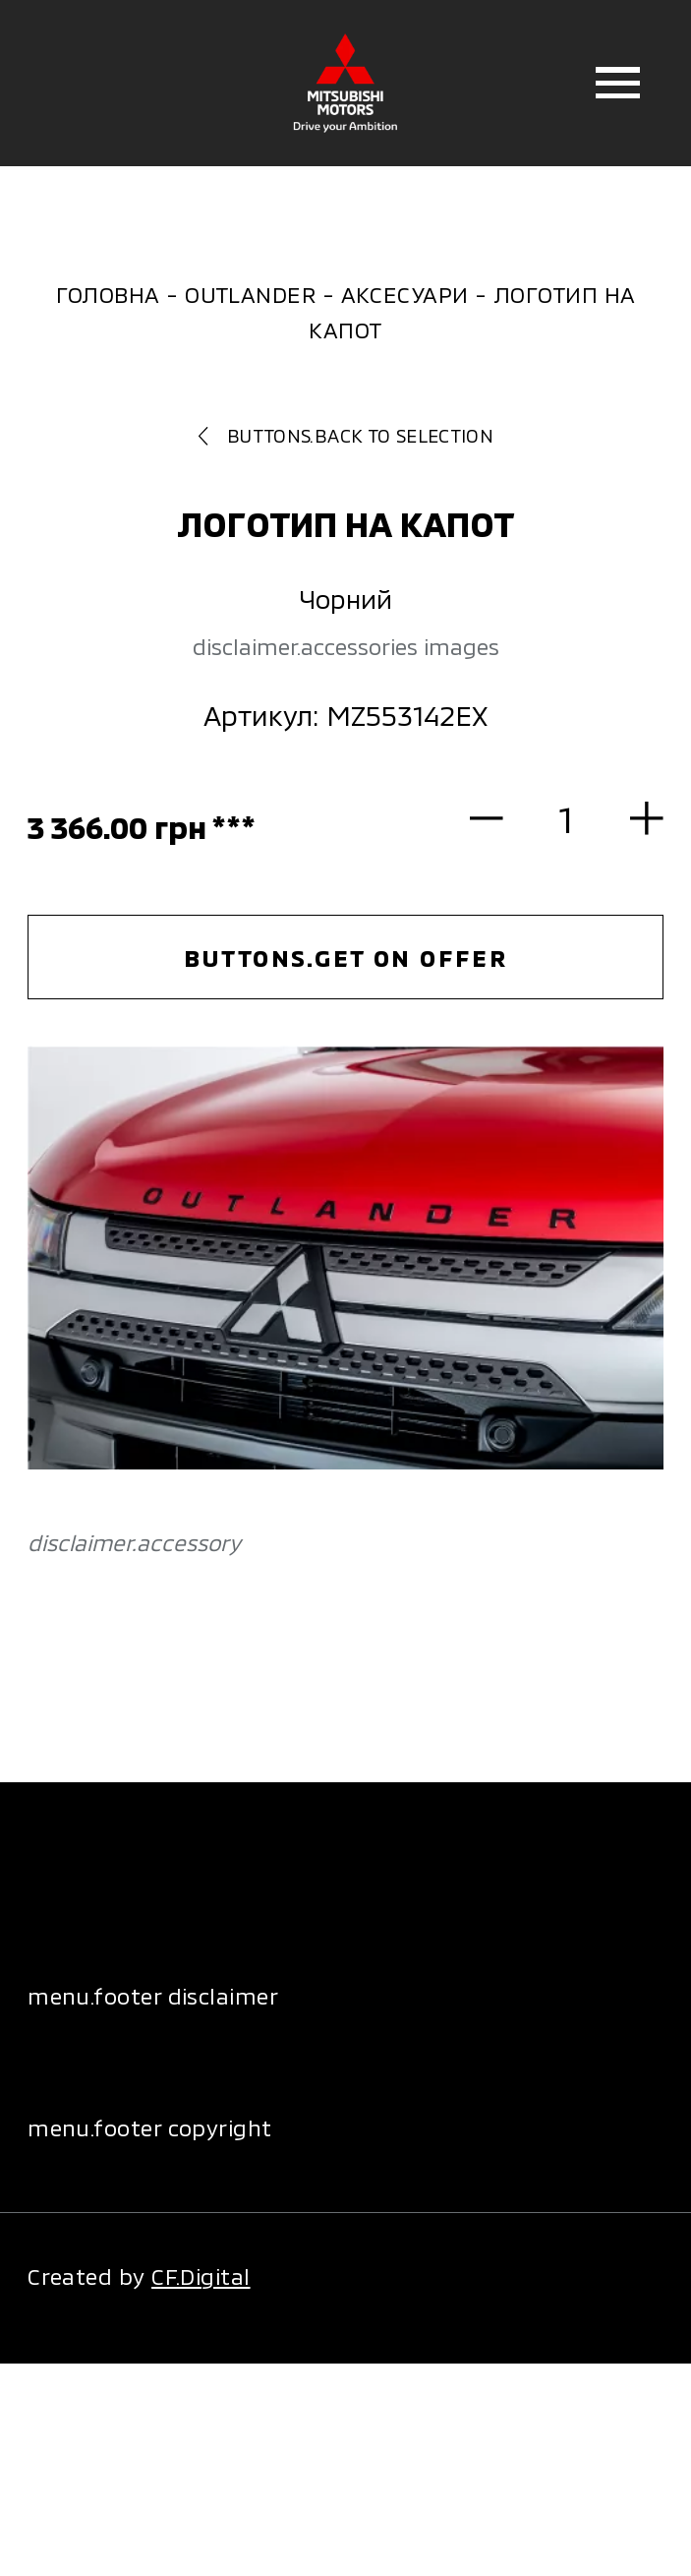  I want to click on buttons.get on offer, so click(346, 957).